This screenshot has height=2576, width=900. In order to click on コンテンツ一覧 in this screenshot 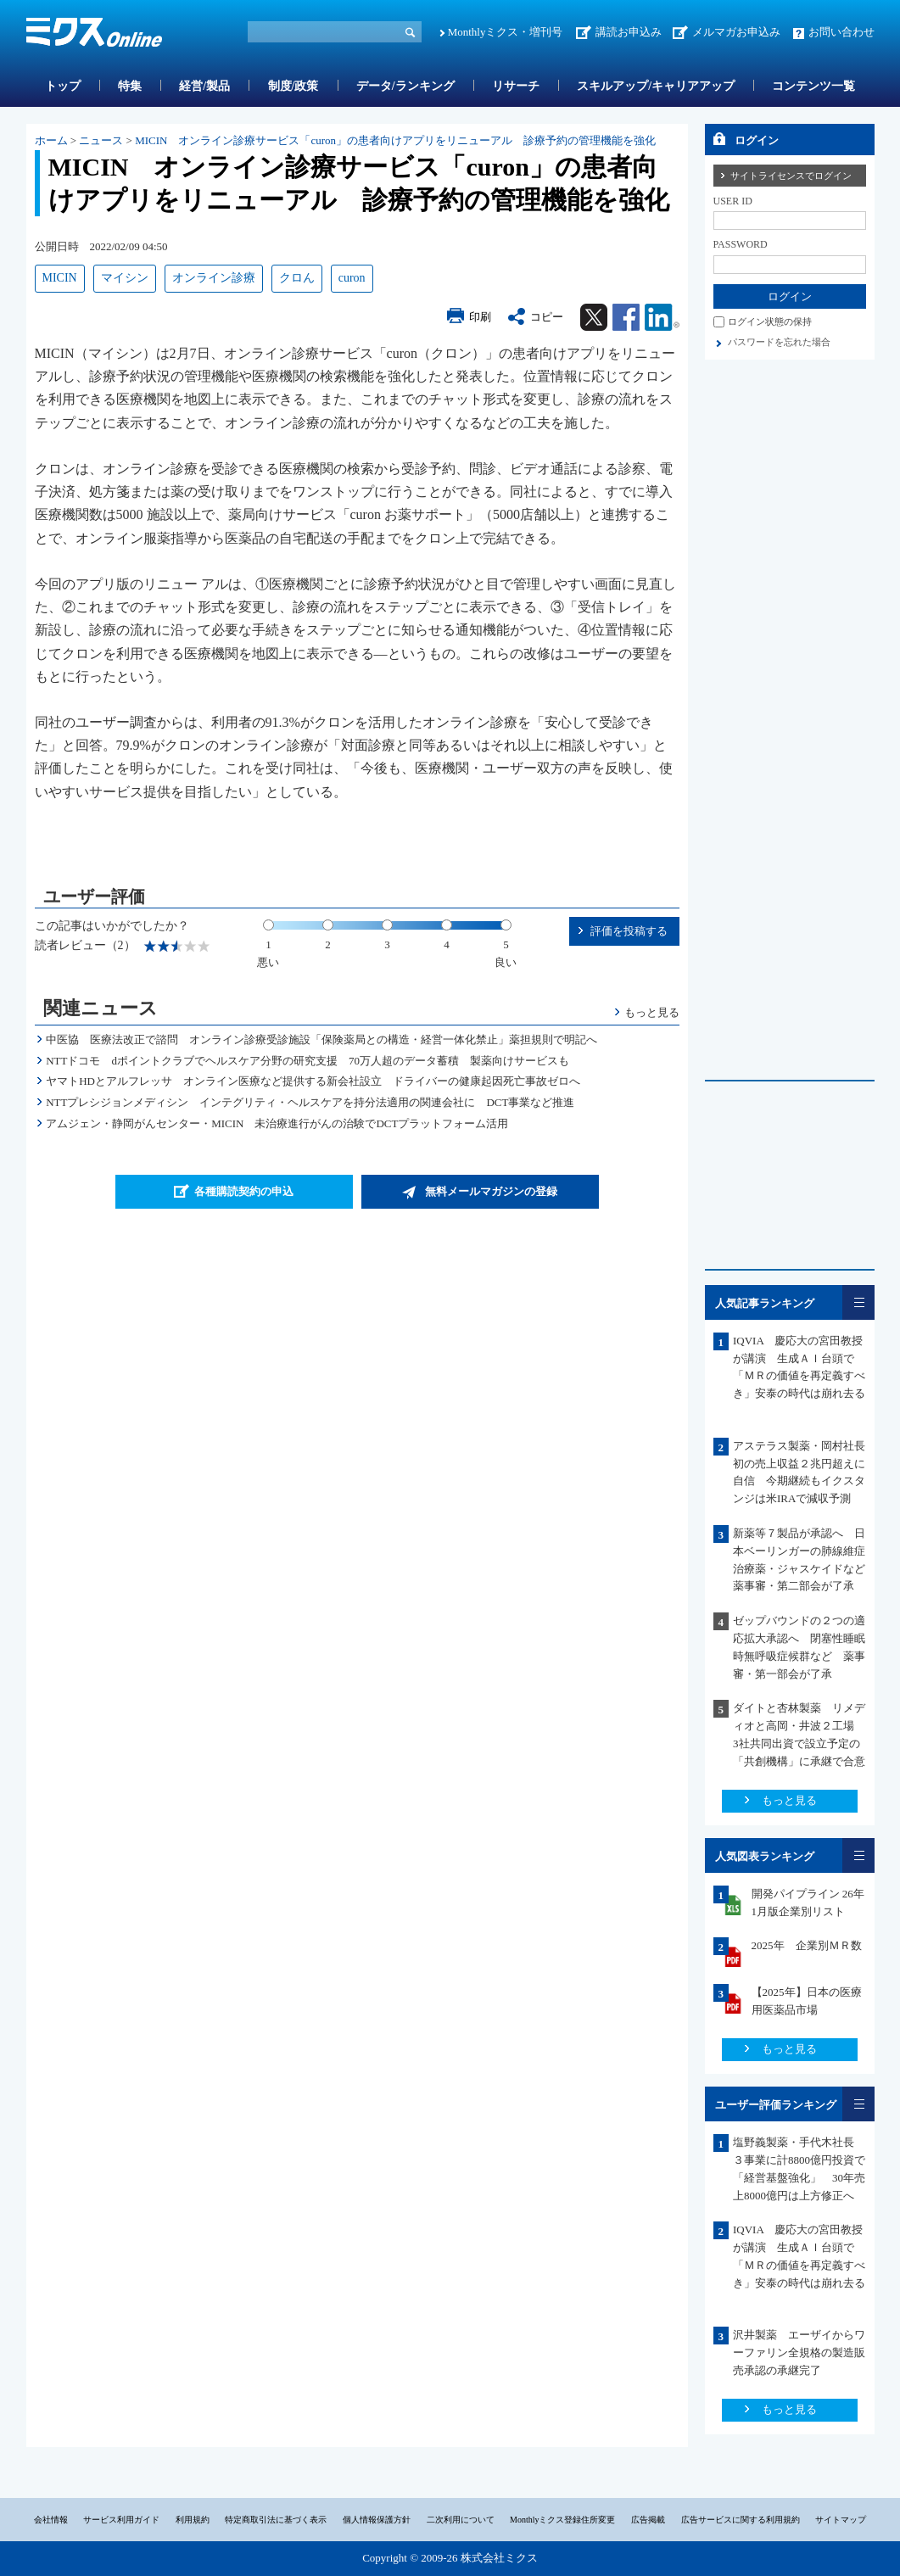, I will do `click(813, 86)`.